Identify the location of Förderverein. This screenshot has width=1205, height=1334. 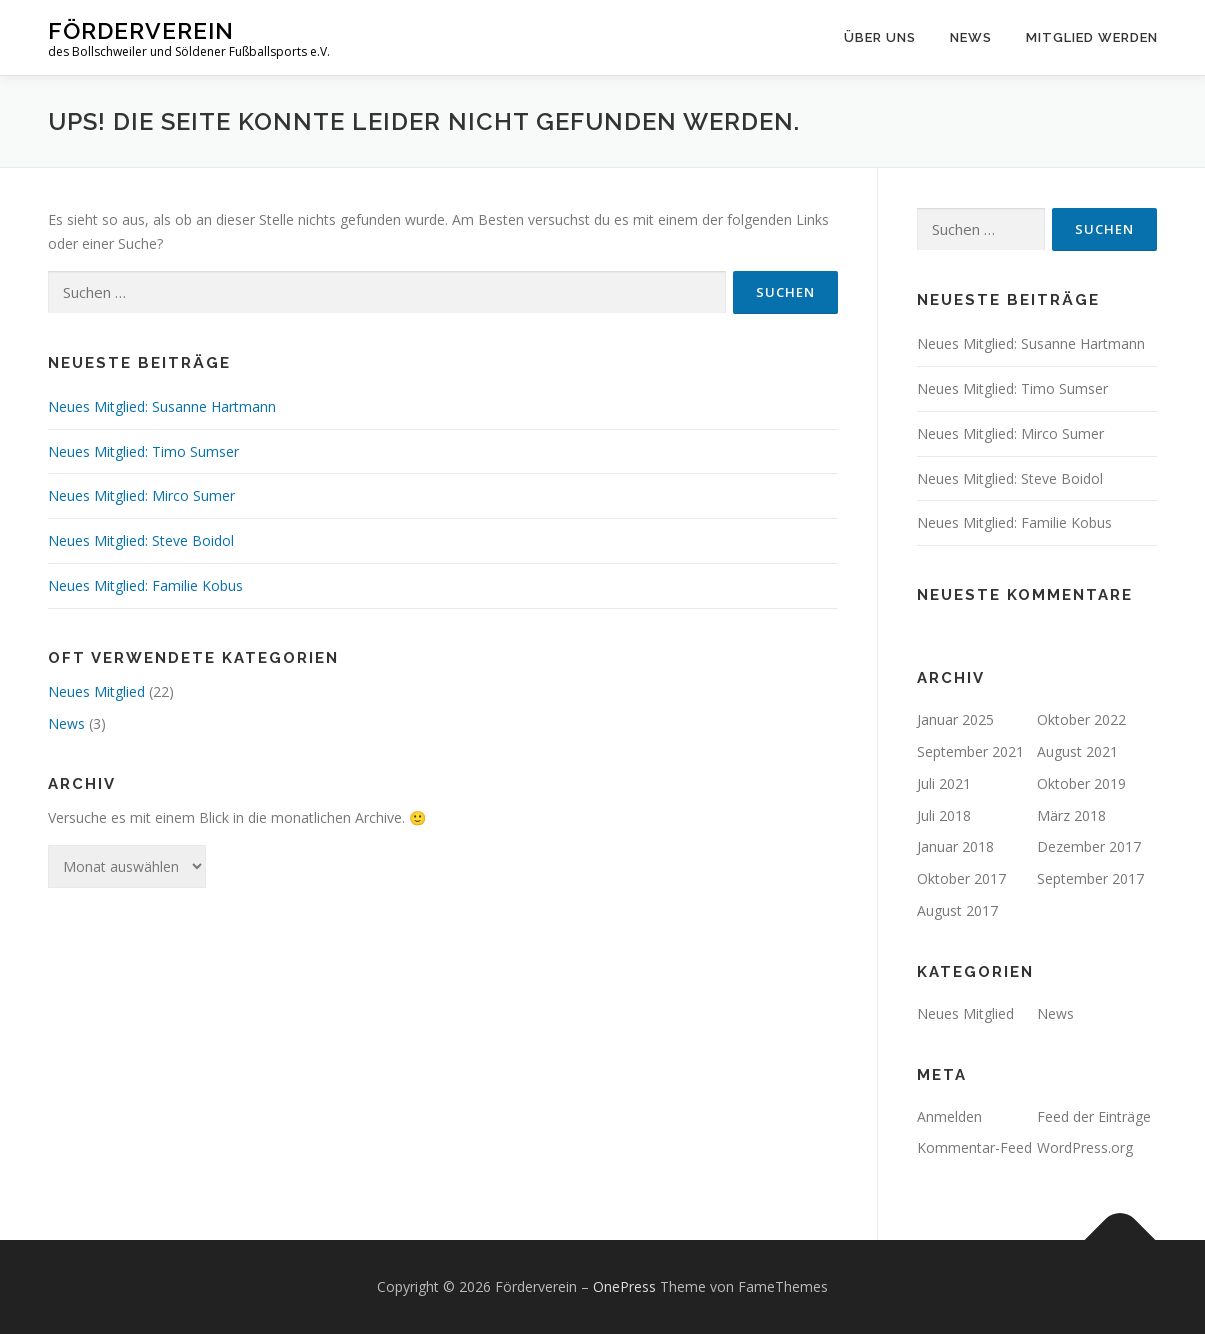
(141, 30).